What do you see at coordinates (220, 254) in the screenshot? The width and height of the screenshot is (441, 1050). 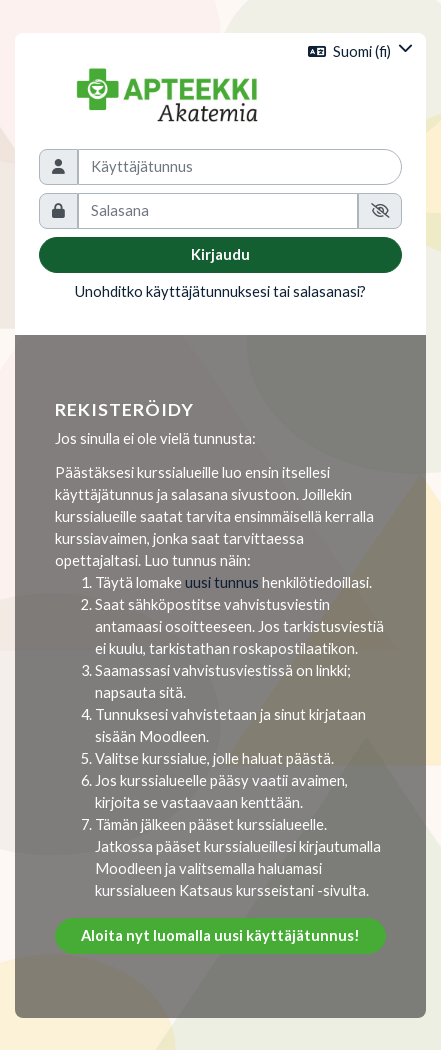 I see `Kirjaudu` at bounding box center [220, 254].